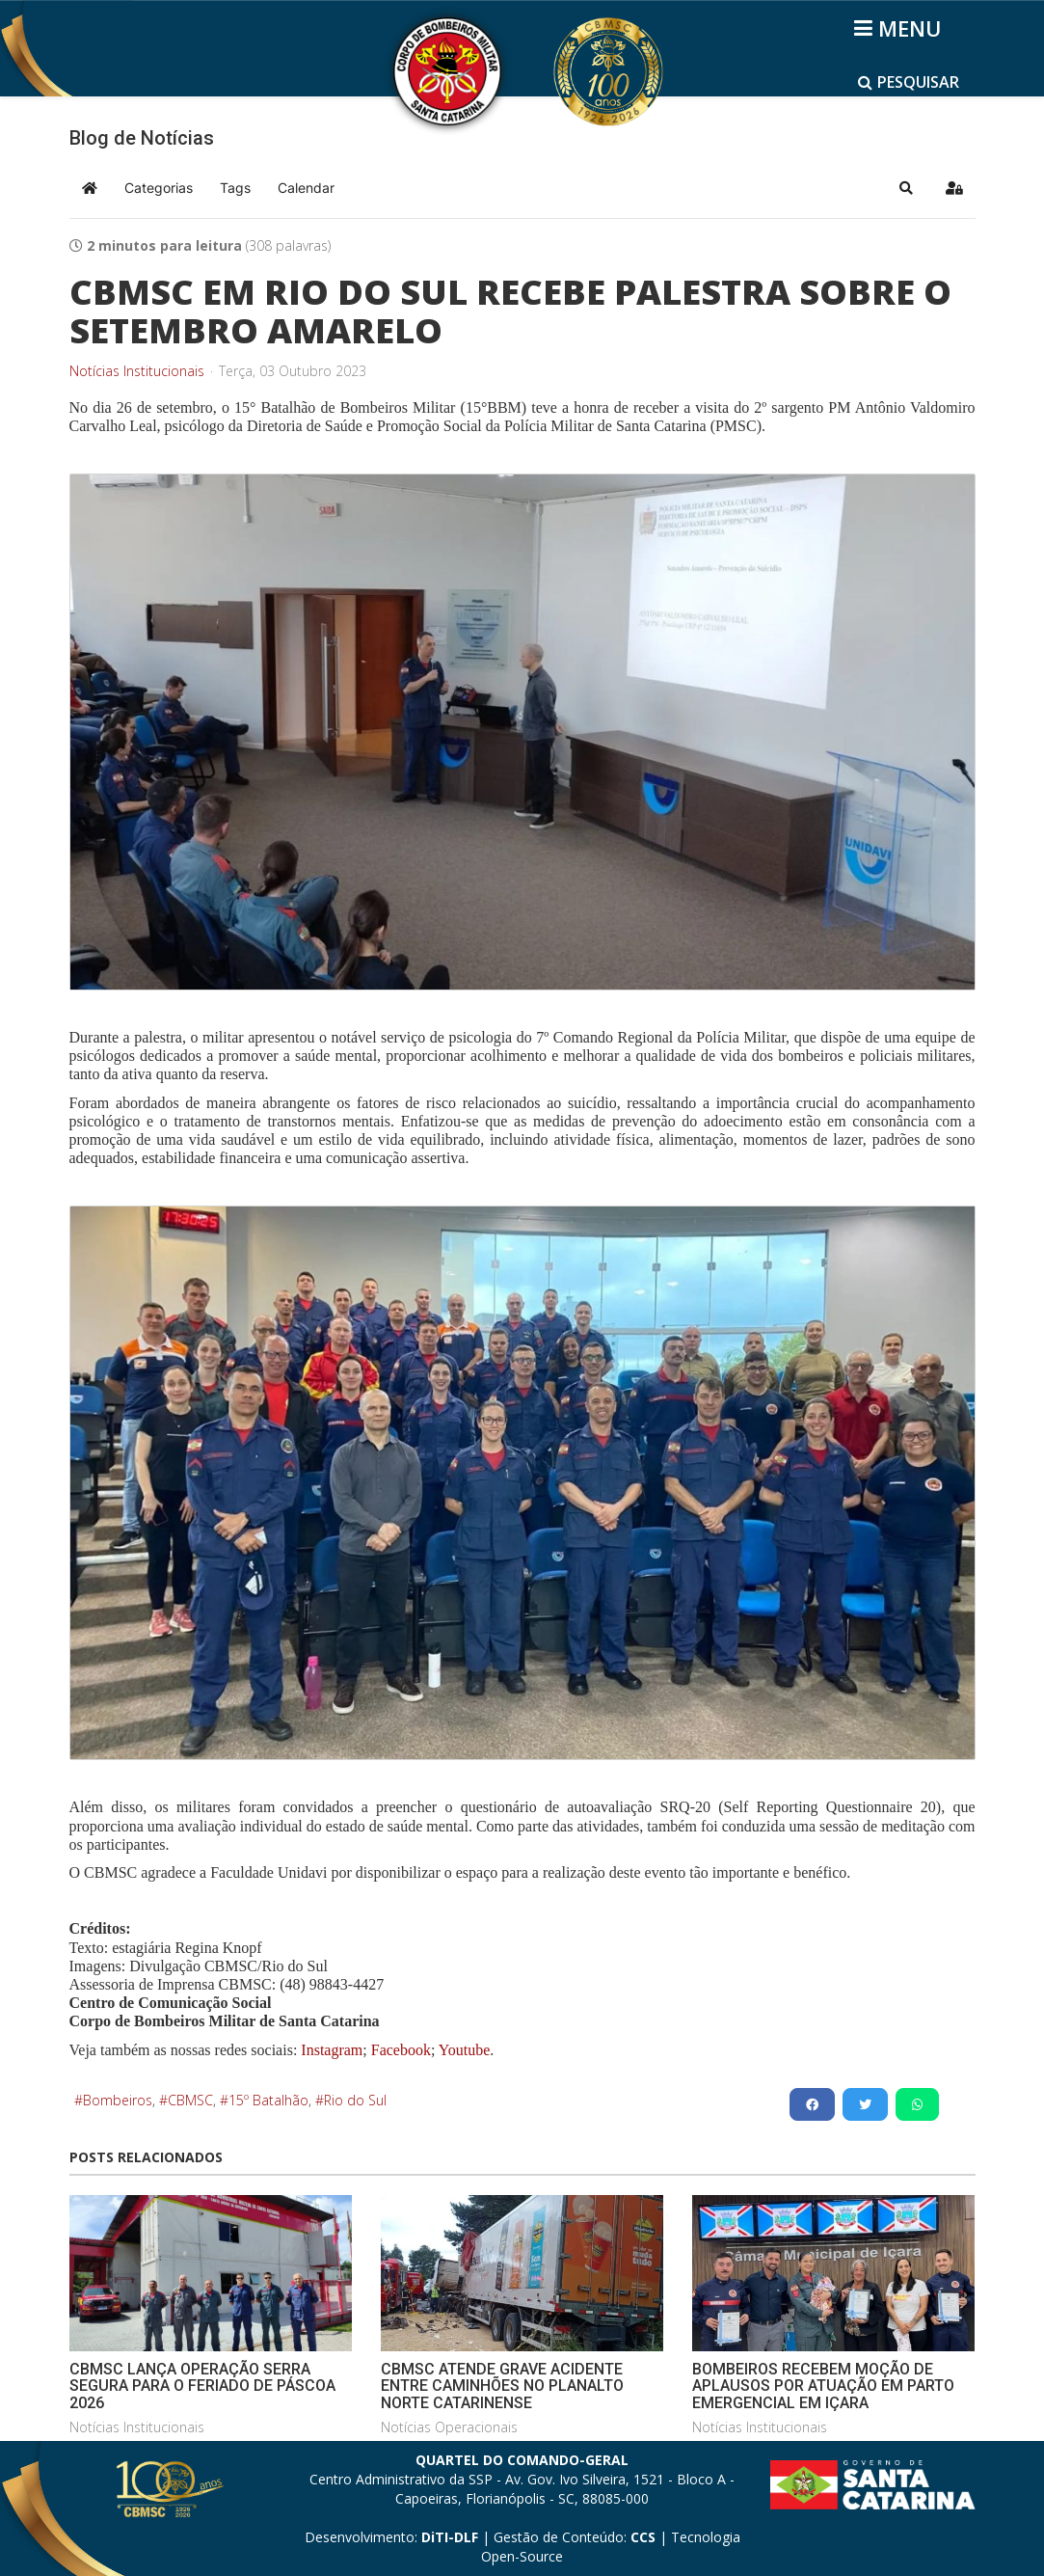 The width and height of the screenshot is (1044, 2576). I want to click on [button], so click(906, 188).